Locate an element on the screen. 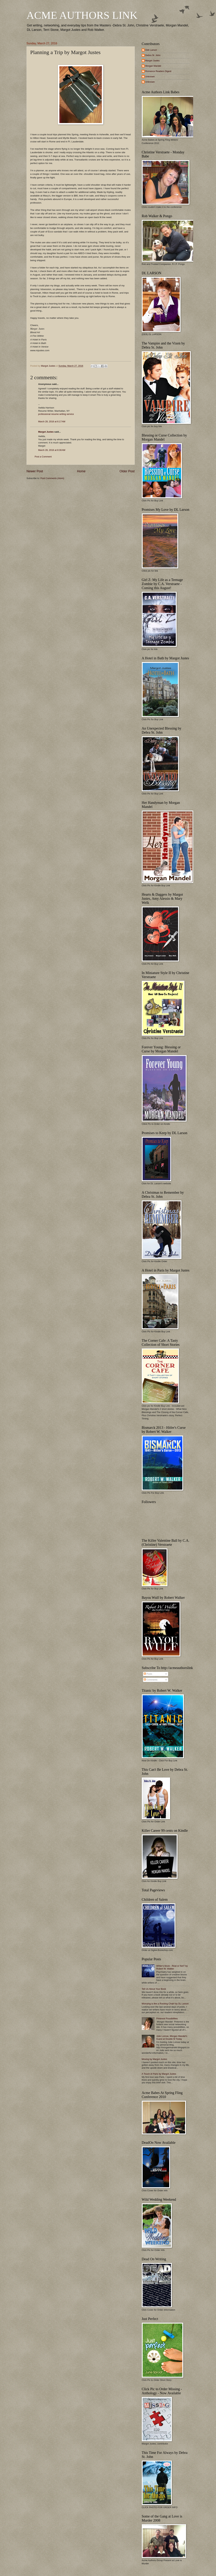 This screenshot has height=2576, width=216. March 28, 2016 at 6:17 AM is located at coordinates (51, 421).